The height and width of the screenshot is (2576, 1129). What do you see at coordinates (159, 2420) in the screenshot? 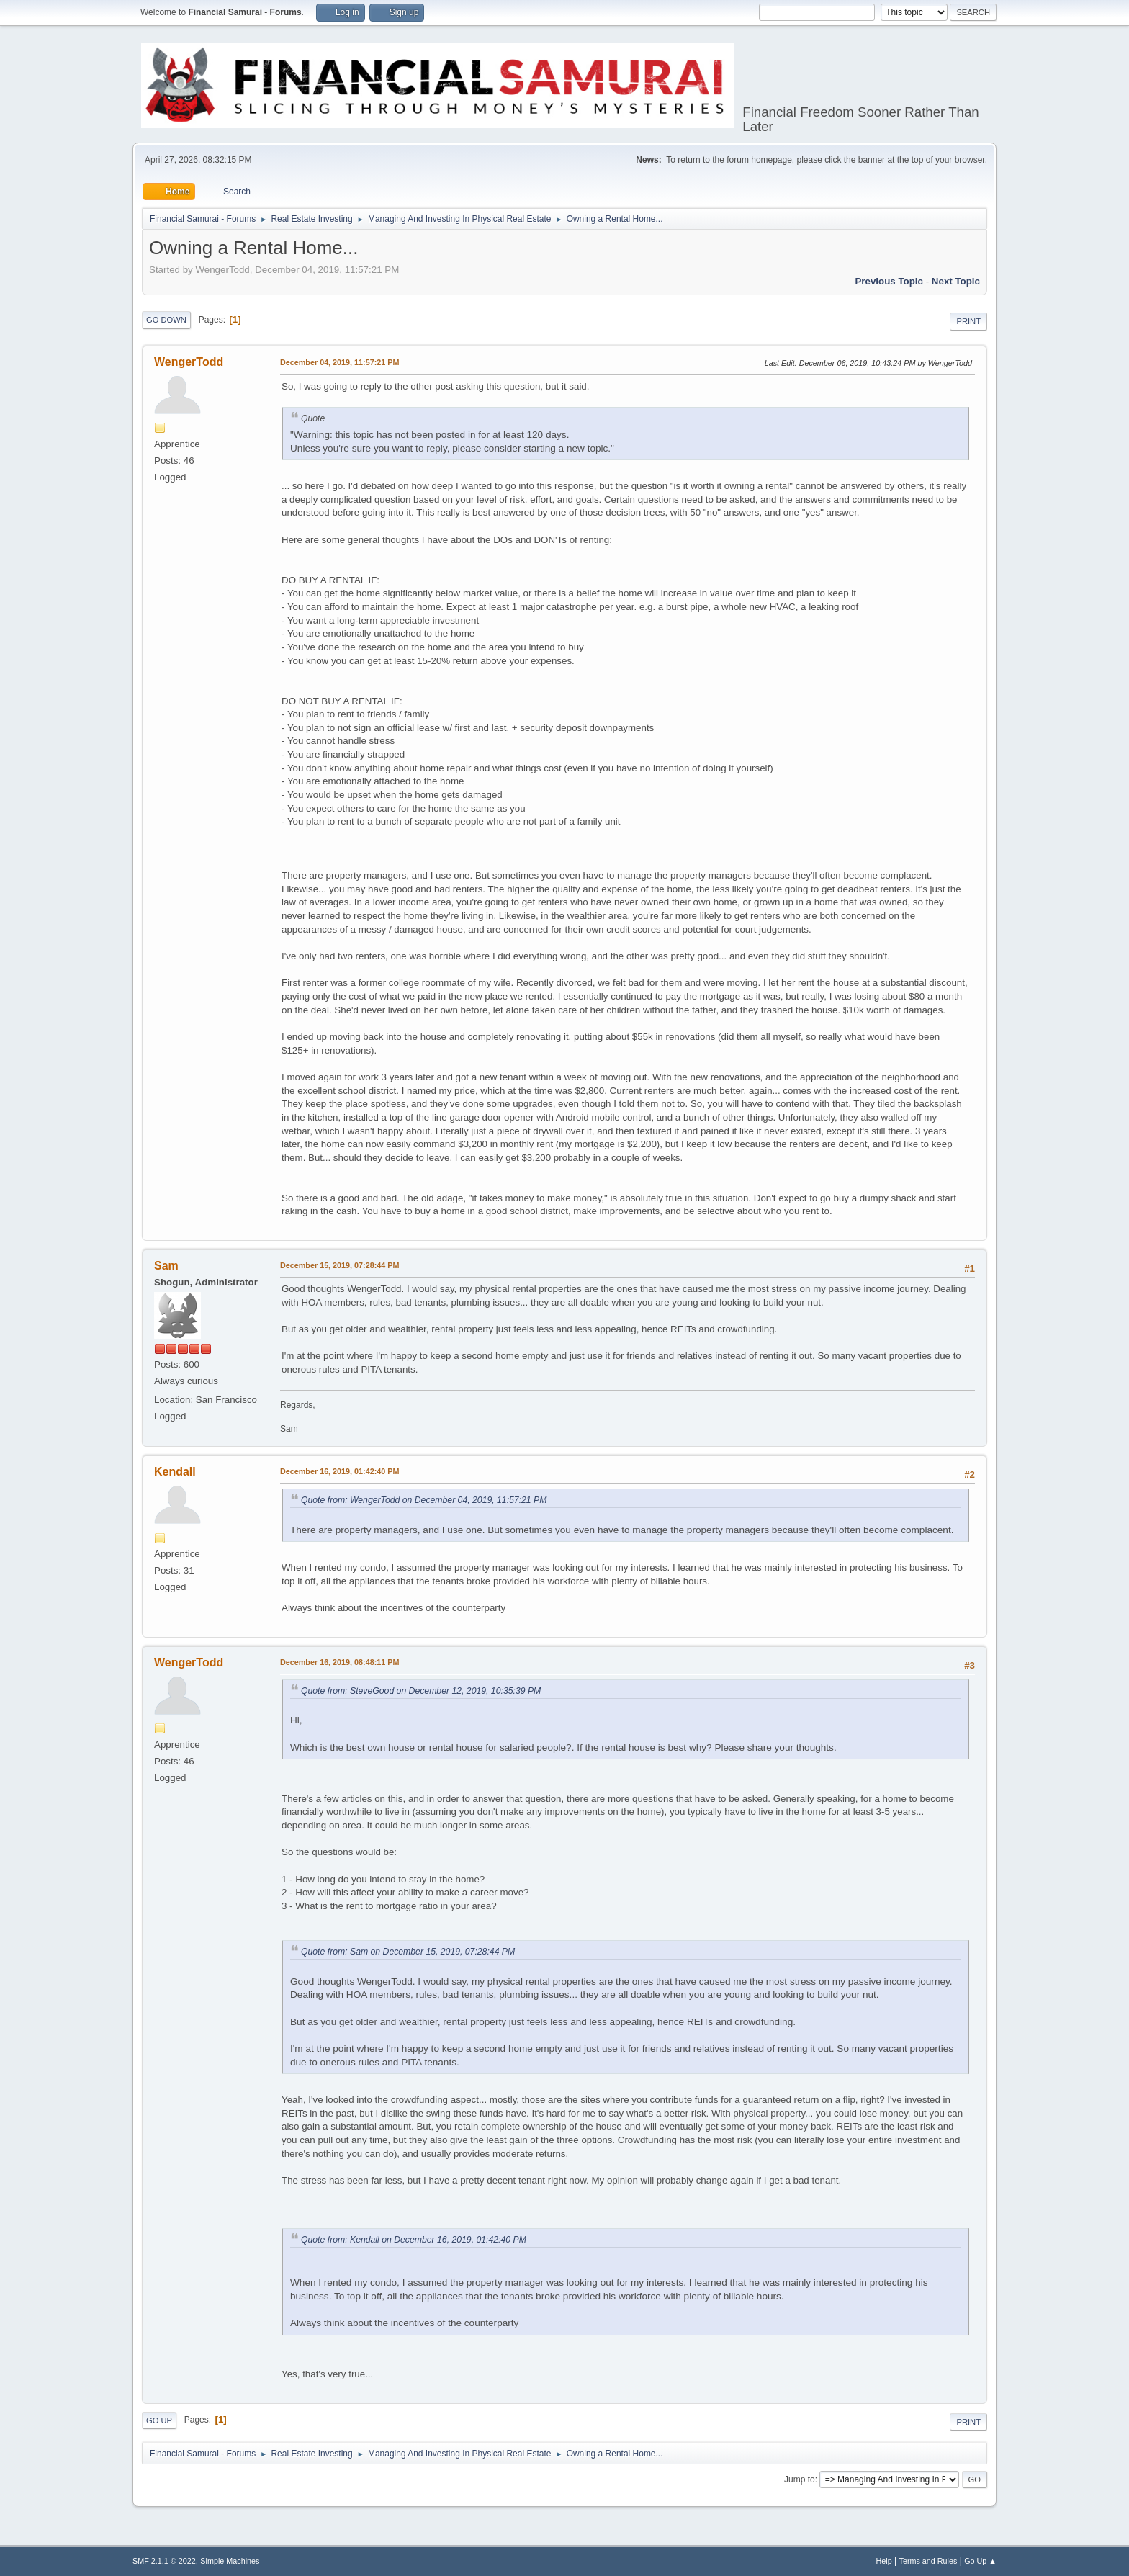
I see `Go Up` at bounding box center [159, 2420].